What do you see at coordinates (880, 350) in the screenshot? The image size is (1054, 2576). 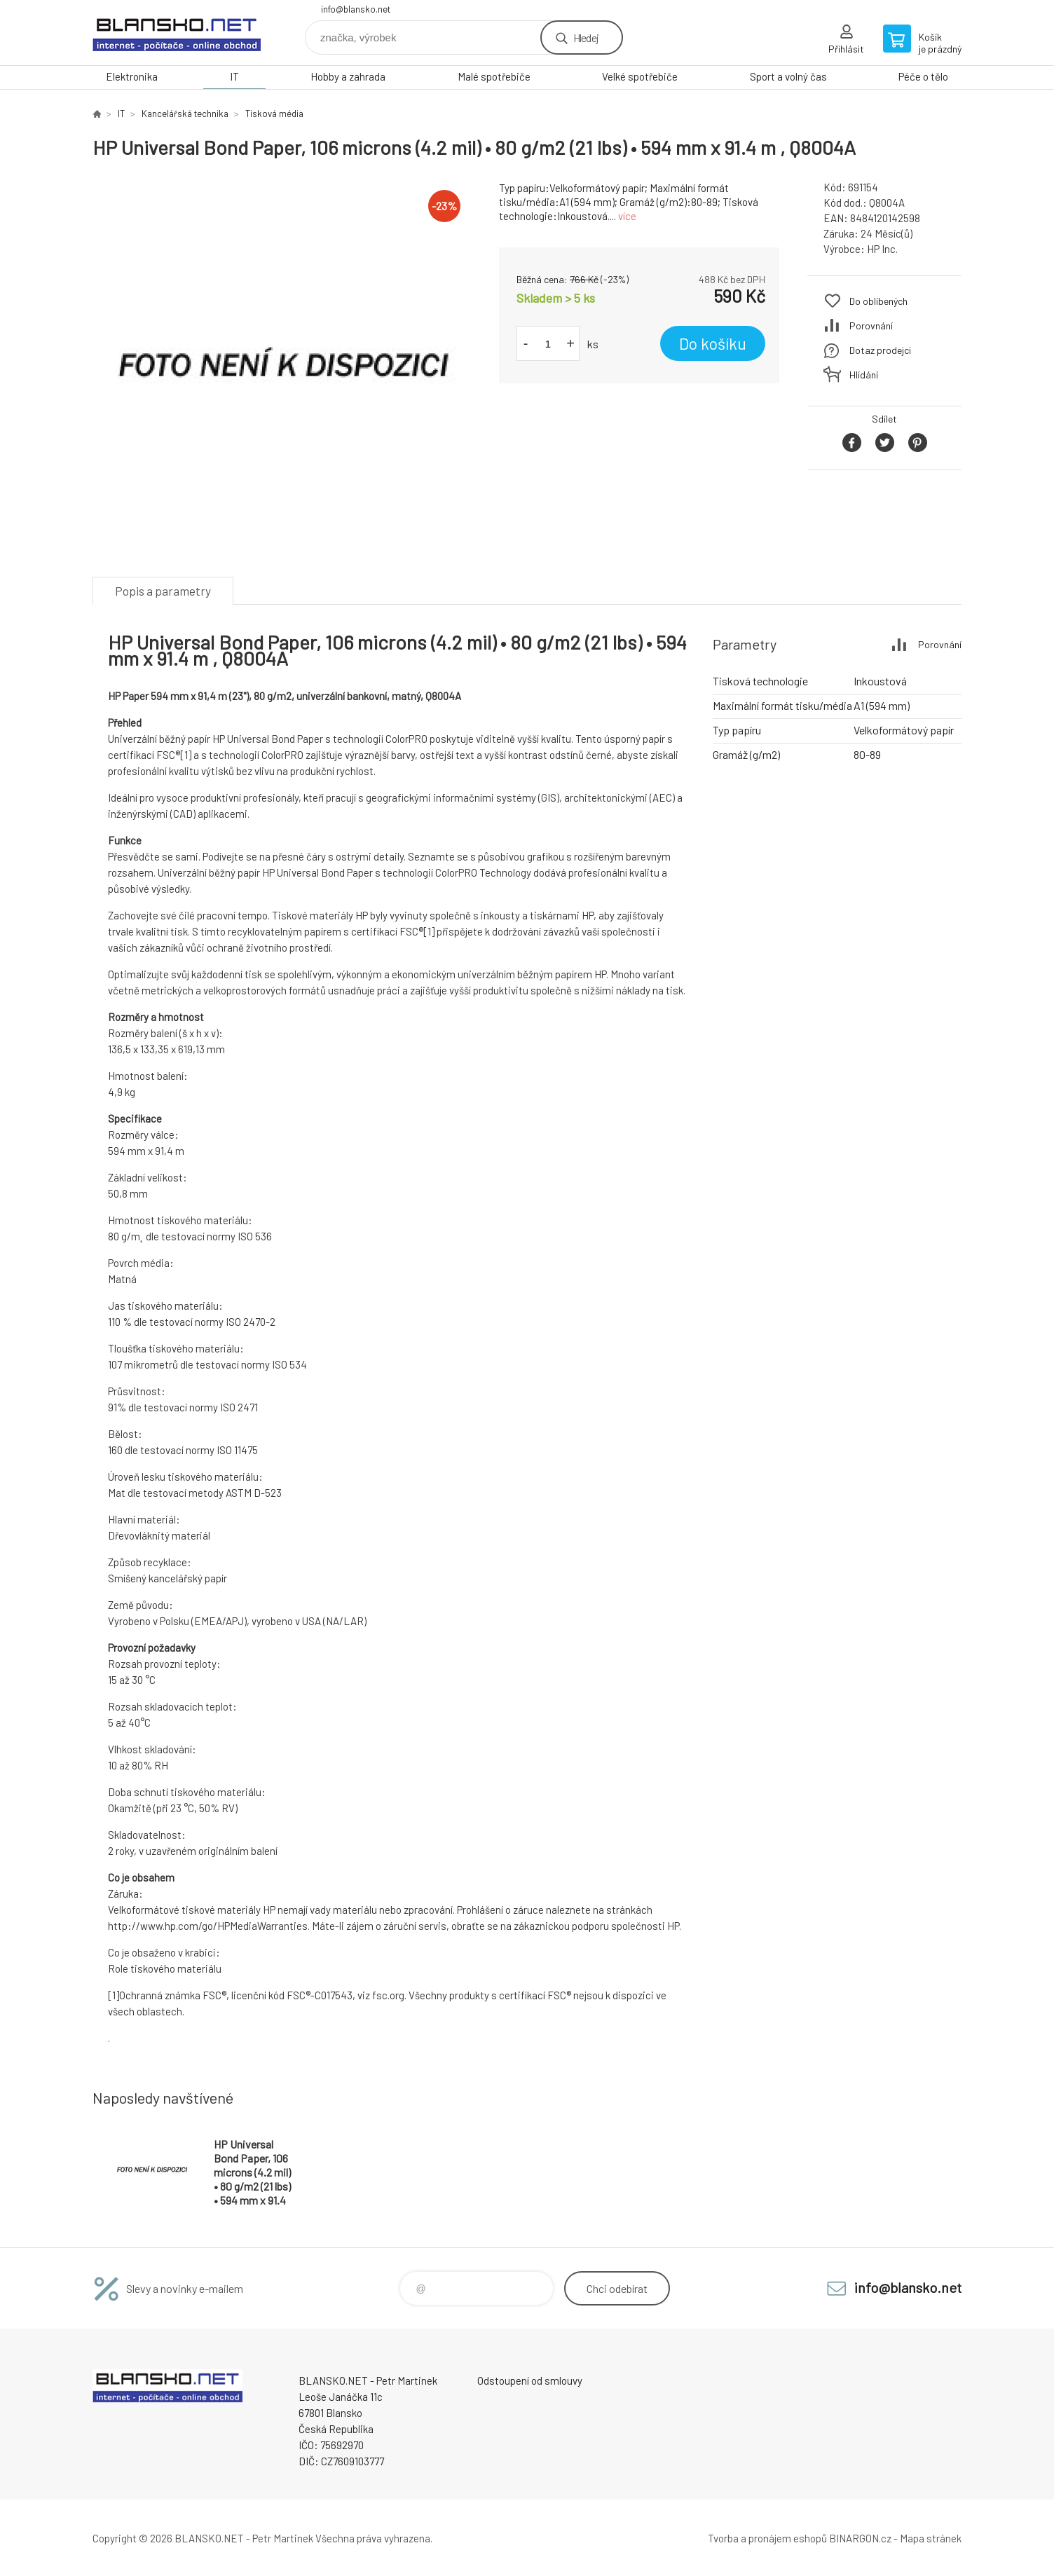 I see `Dotaz prodejci` at bounding box center [880, 350].